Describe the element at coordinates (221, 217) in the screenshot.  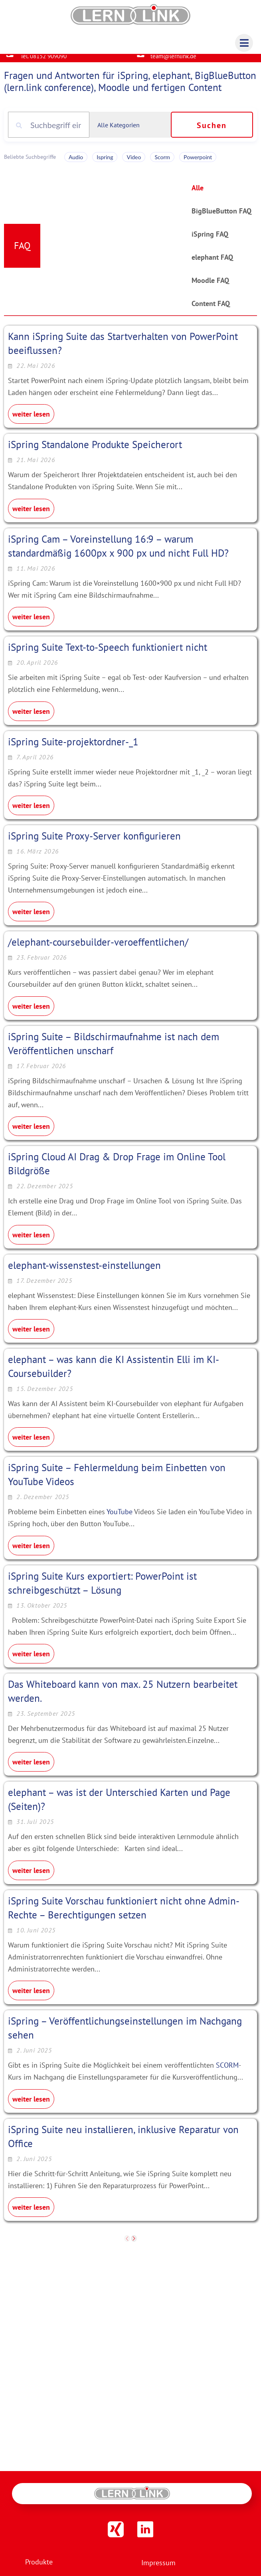
I see `BigBlueButton FAQ` at that location.